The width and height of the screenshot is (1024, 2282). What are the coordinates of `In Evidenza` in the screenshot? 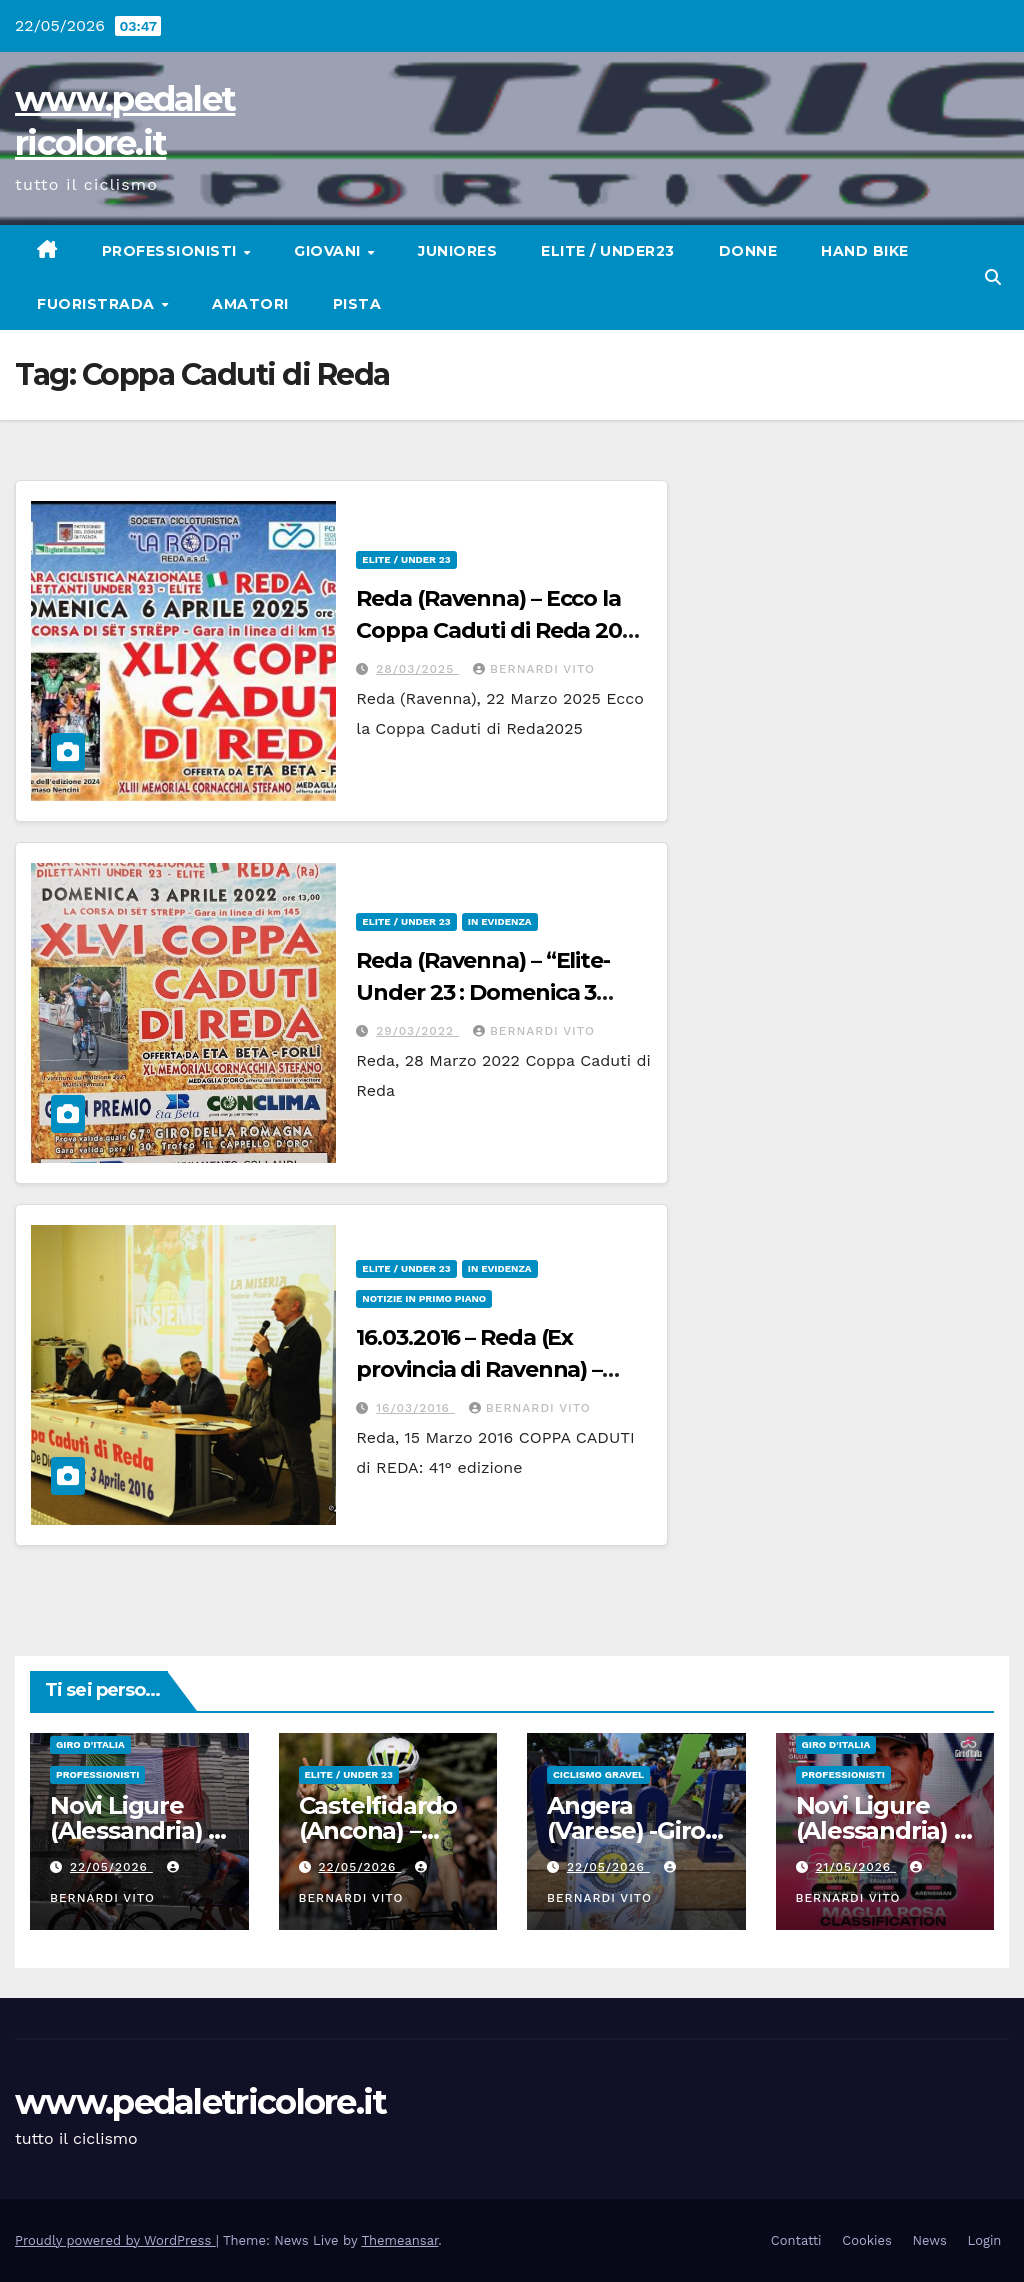 It's located at (500, 921).